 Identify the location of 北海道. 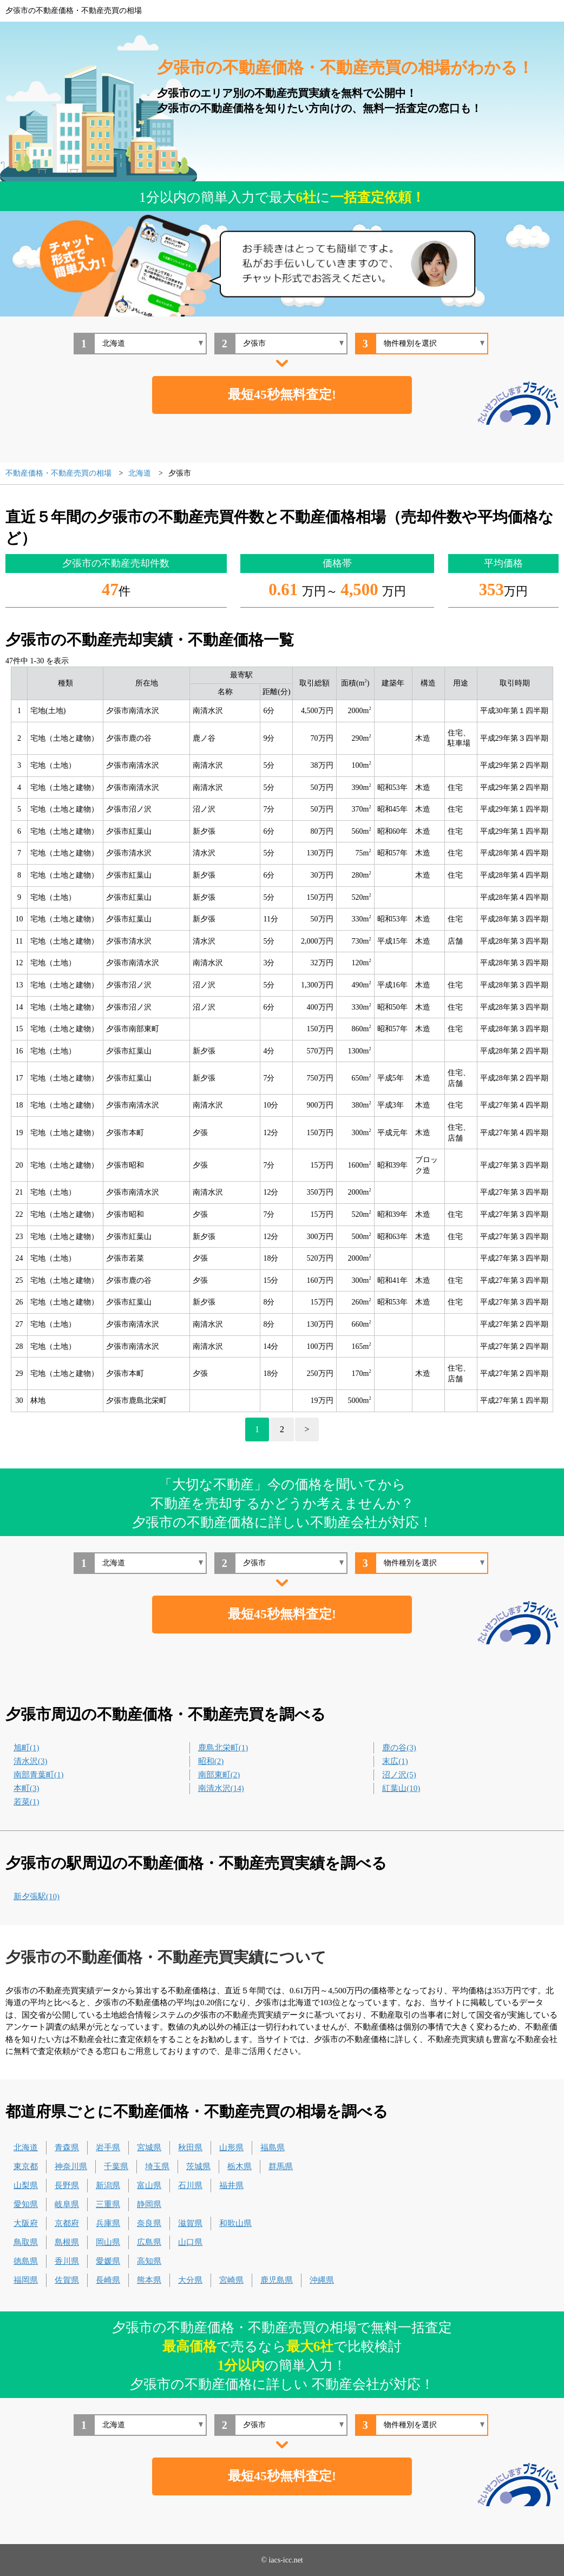
(26, 2147).